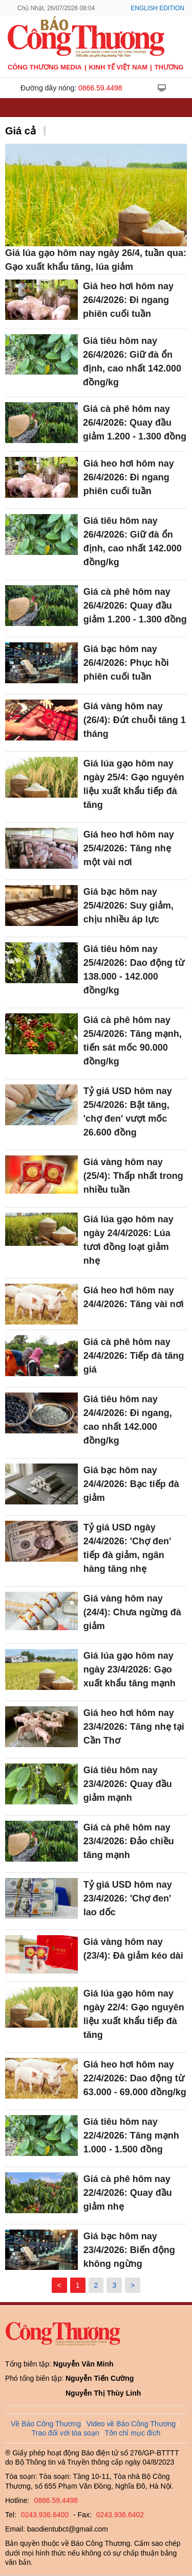  What do you see at coordinates (133, 784) in the screenshot?
I see `Giá lúa gạo hôm nay ngày 25/4: Gạo nguyên liệu xuất khẩu tiếp đà tăng` at bounding box center [133, 784].